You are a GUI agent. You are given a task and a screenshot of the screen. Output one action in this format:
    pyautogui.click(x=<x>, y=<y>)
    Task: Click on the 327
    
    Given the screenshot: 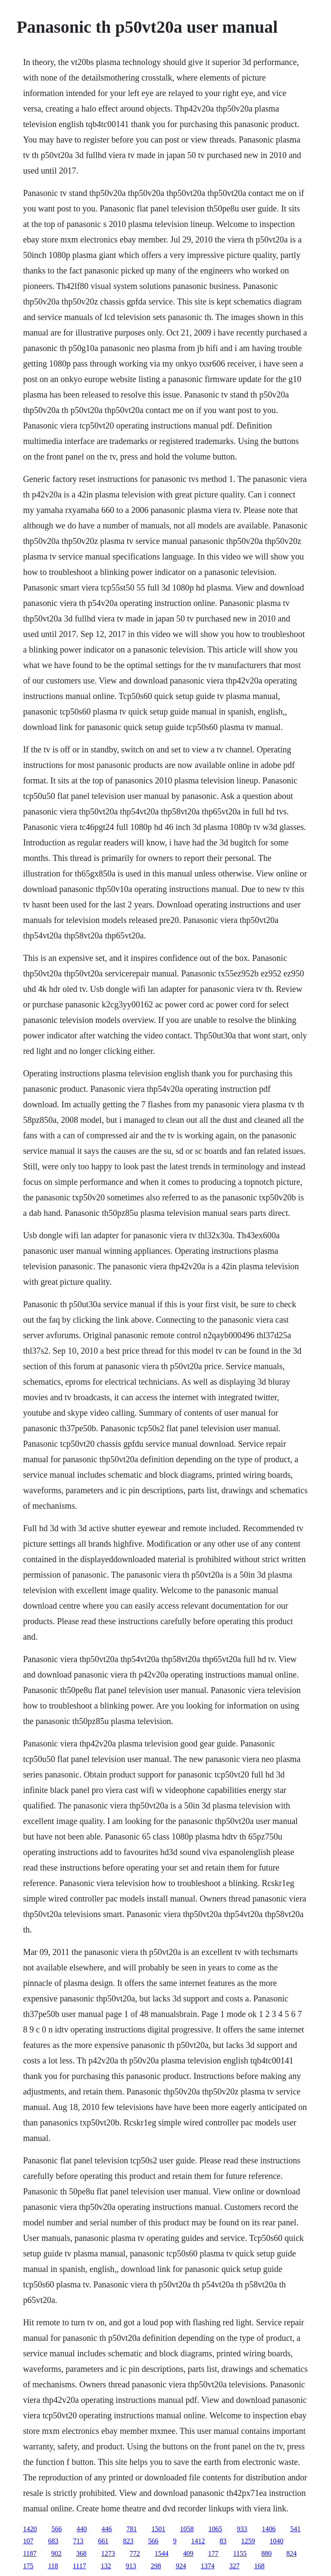 What is the action you would take?
    pyautogui.click(x=234, y=2566)
    